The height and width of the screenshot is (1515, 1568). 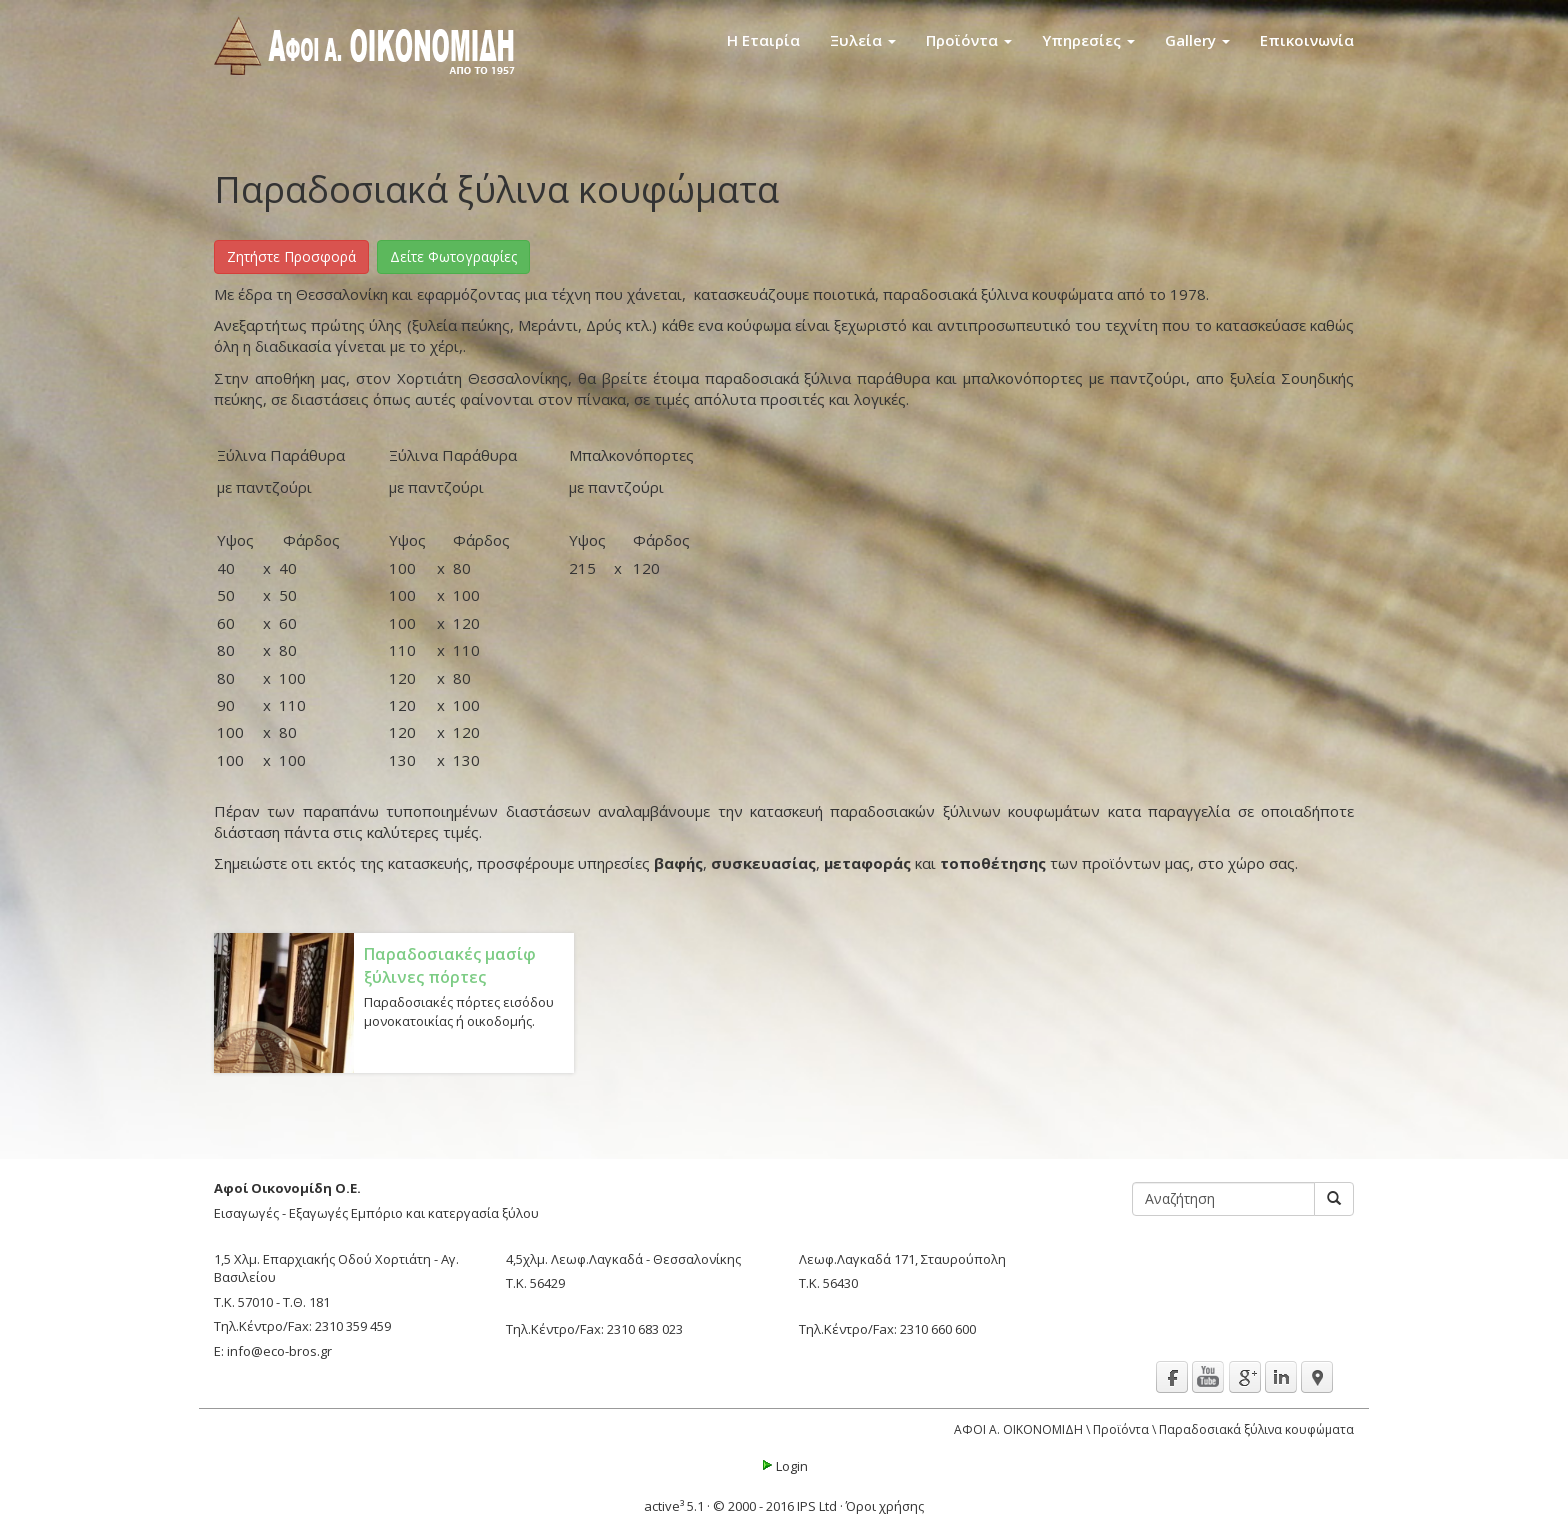 What do you see at coordinates (885, 1506) in the screenshot?
I see `Όροι χρήσης` at bounding box center [885, 1506].